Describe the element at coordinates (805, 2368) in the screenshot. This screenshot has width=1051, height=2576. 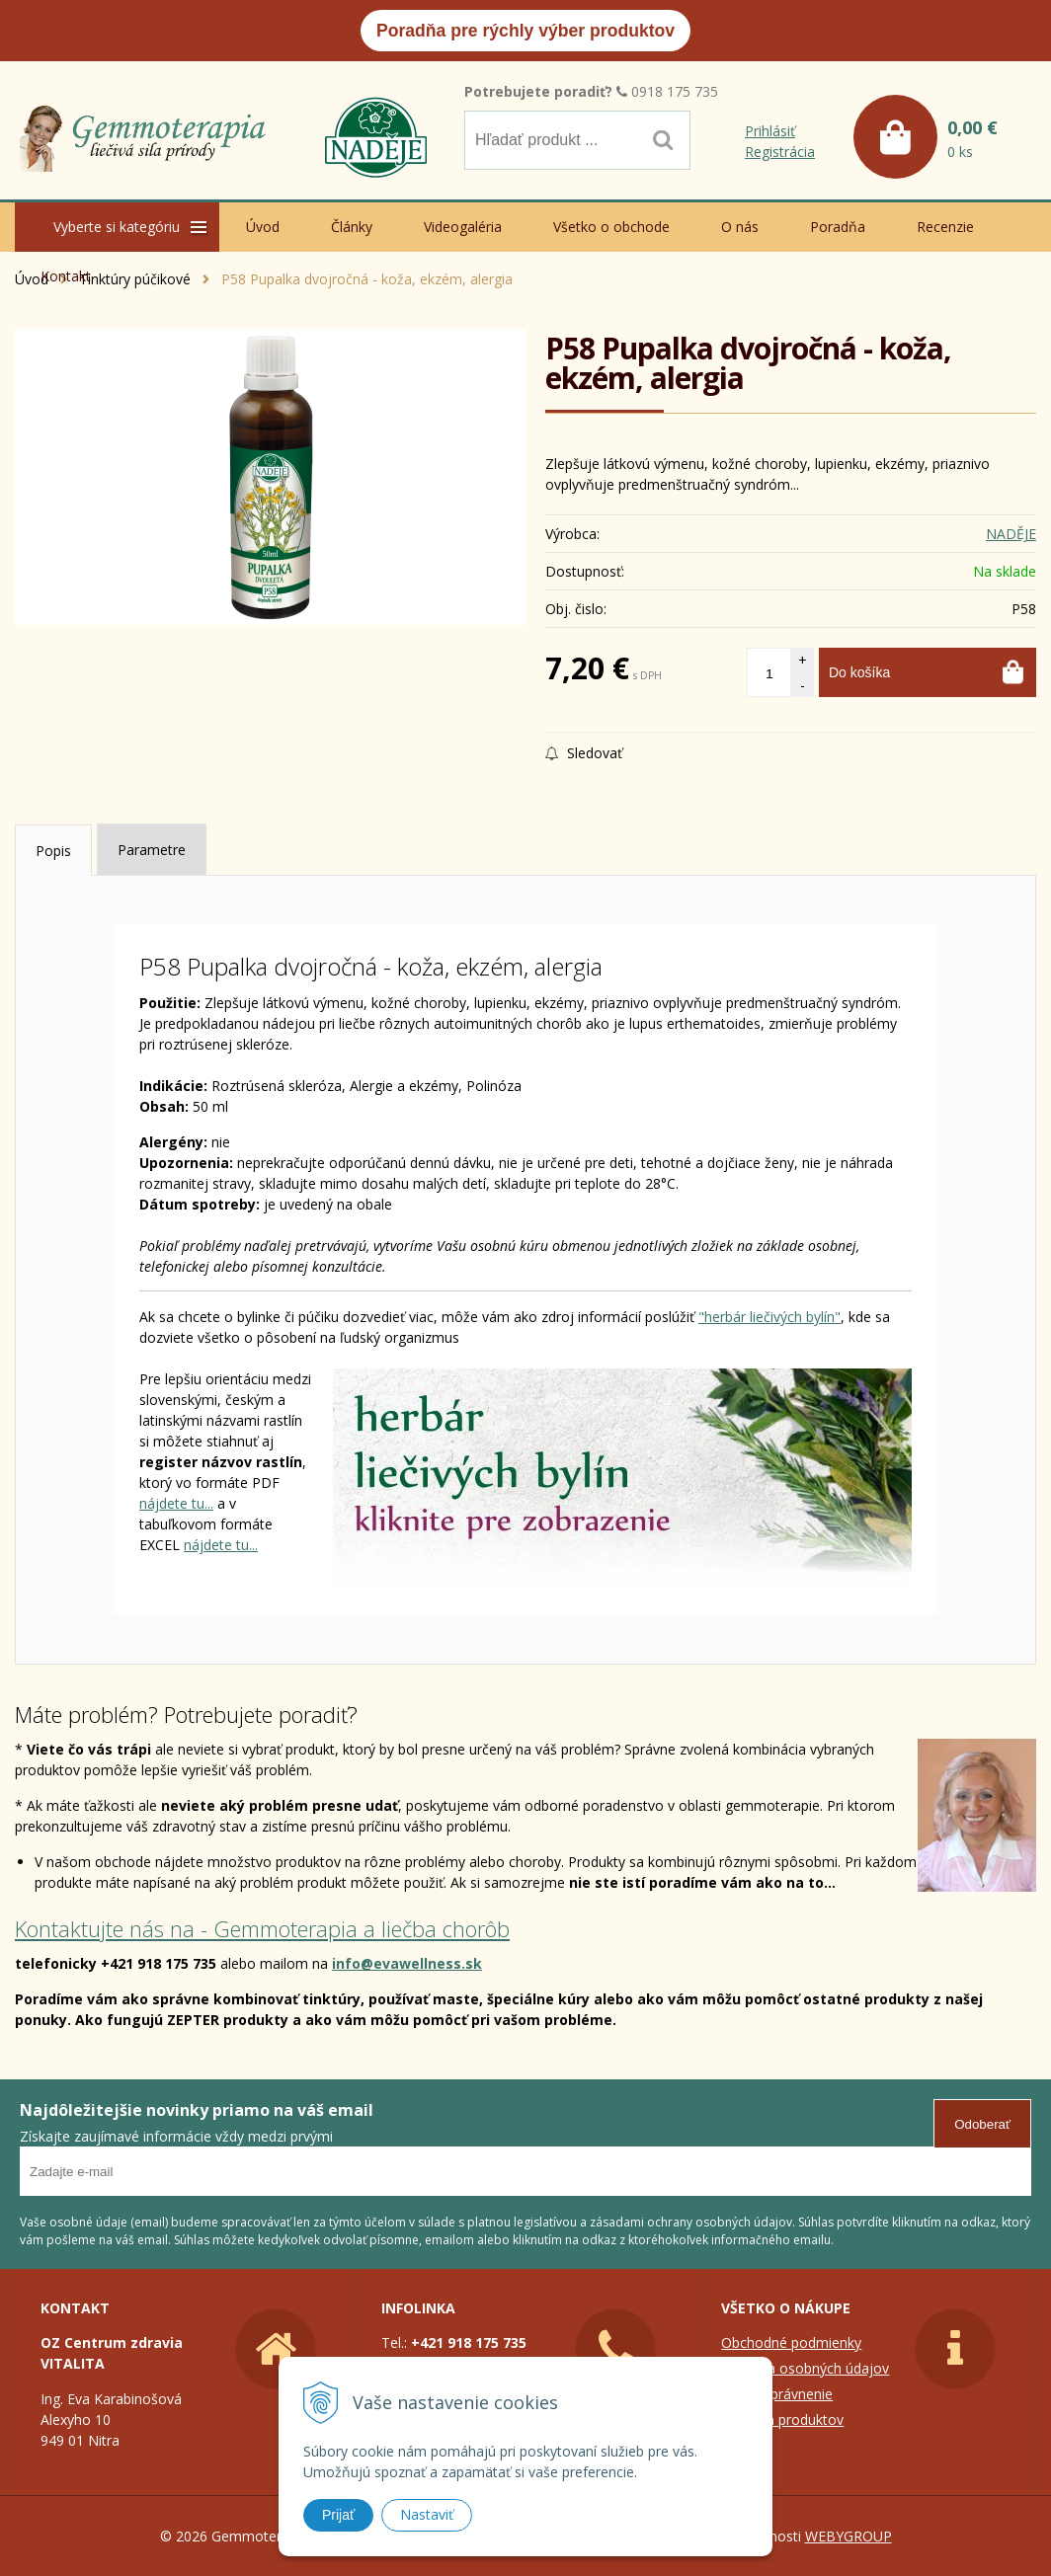
I see `Ochrana osobných údajov` at that location.